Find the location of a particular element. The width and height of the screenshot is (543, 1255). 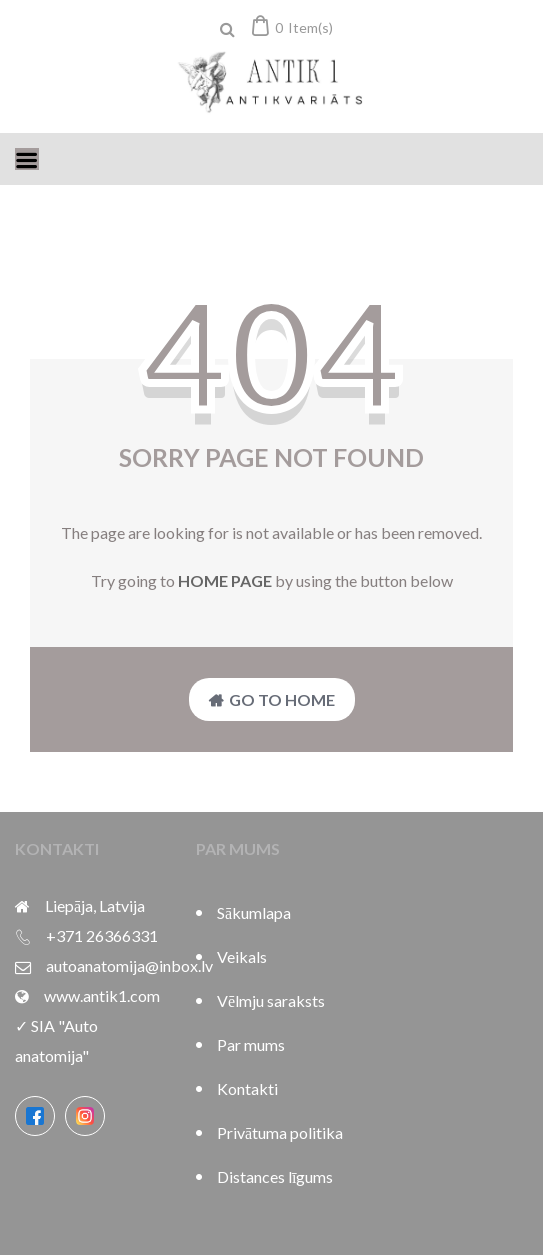

[Facebook] is located at coordinates (35, 1116).